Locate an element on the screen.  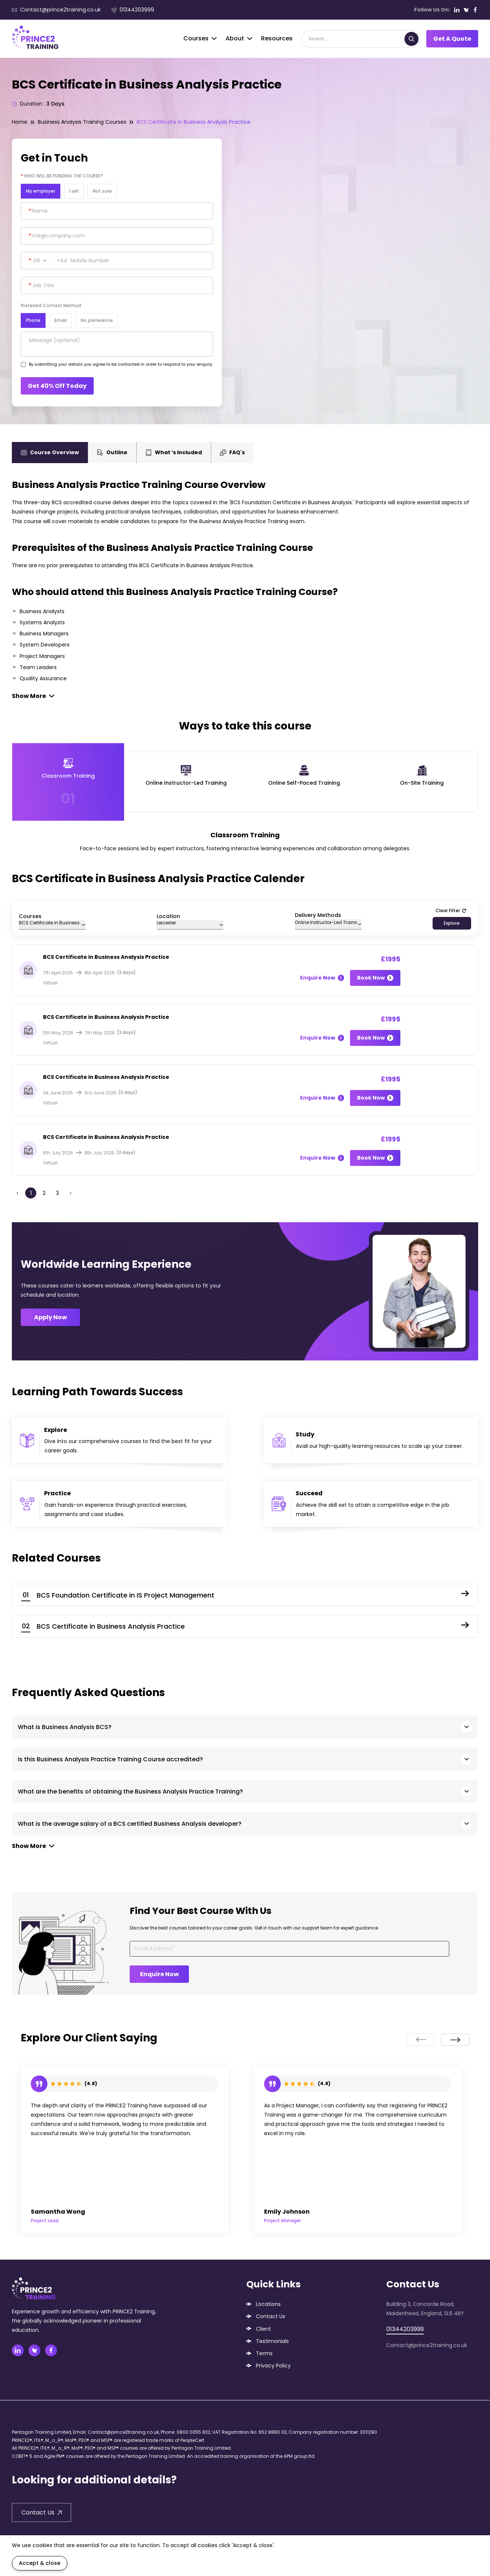
Courses is located at coordinates (200, 38).